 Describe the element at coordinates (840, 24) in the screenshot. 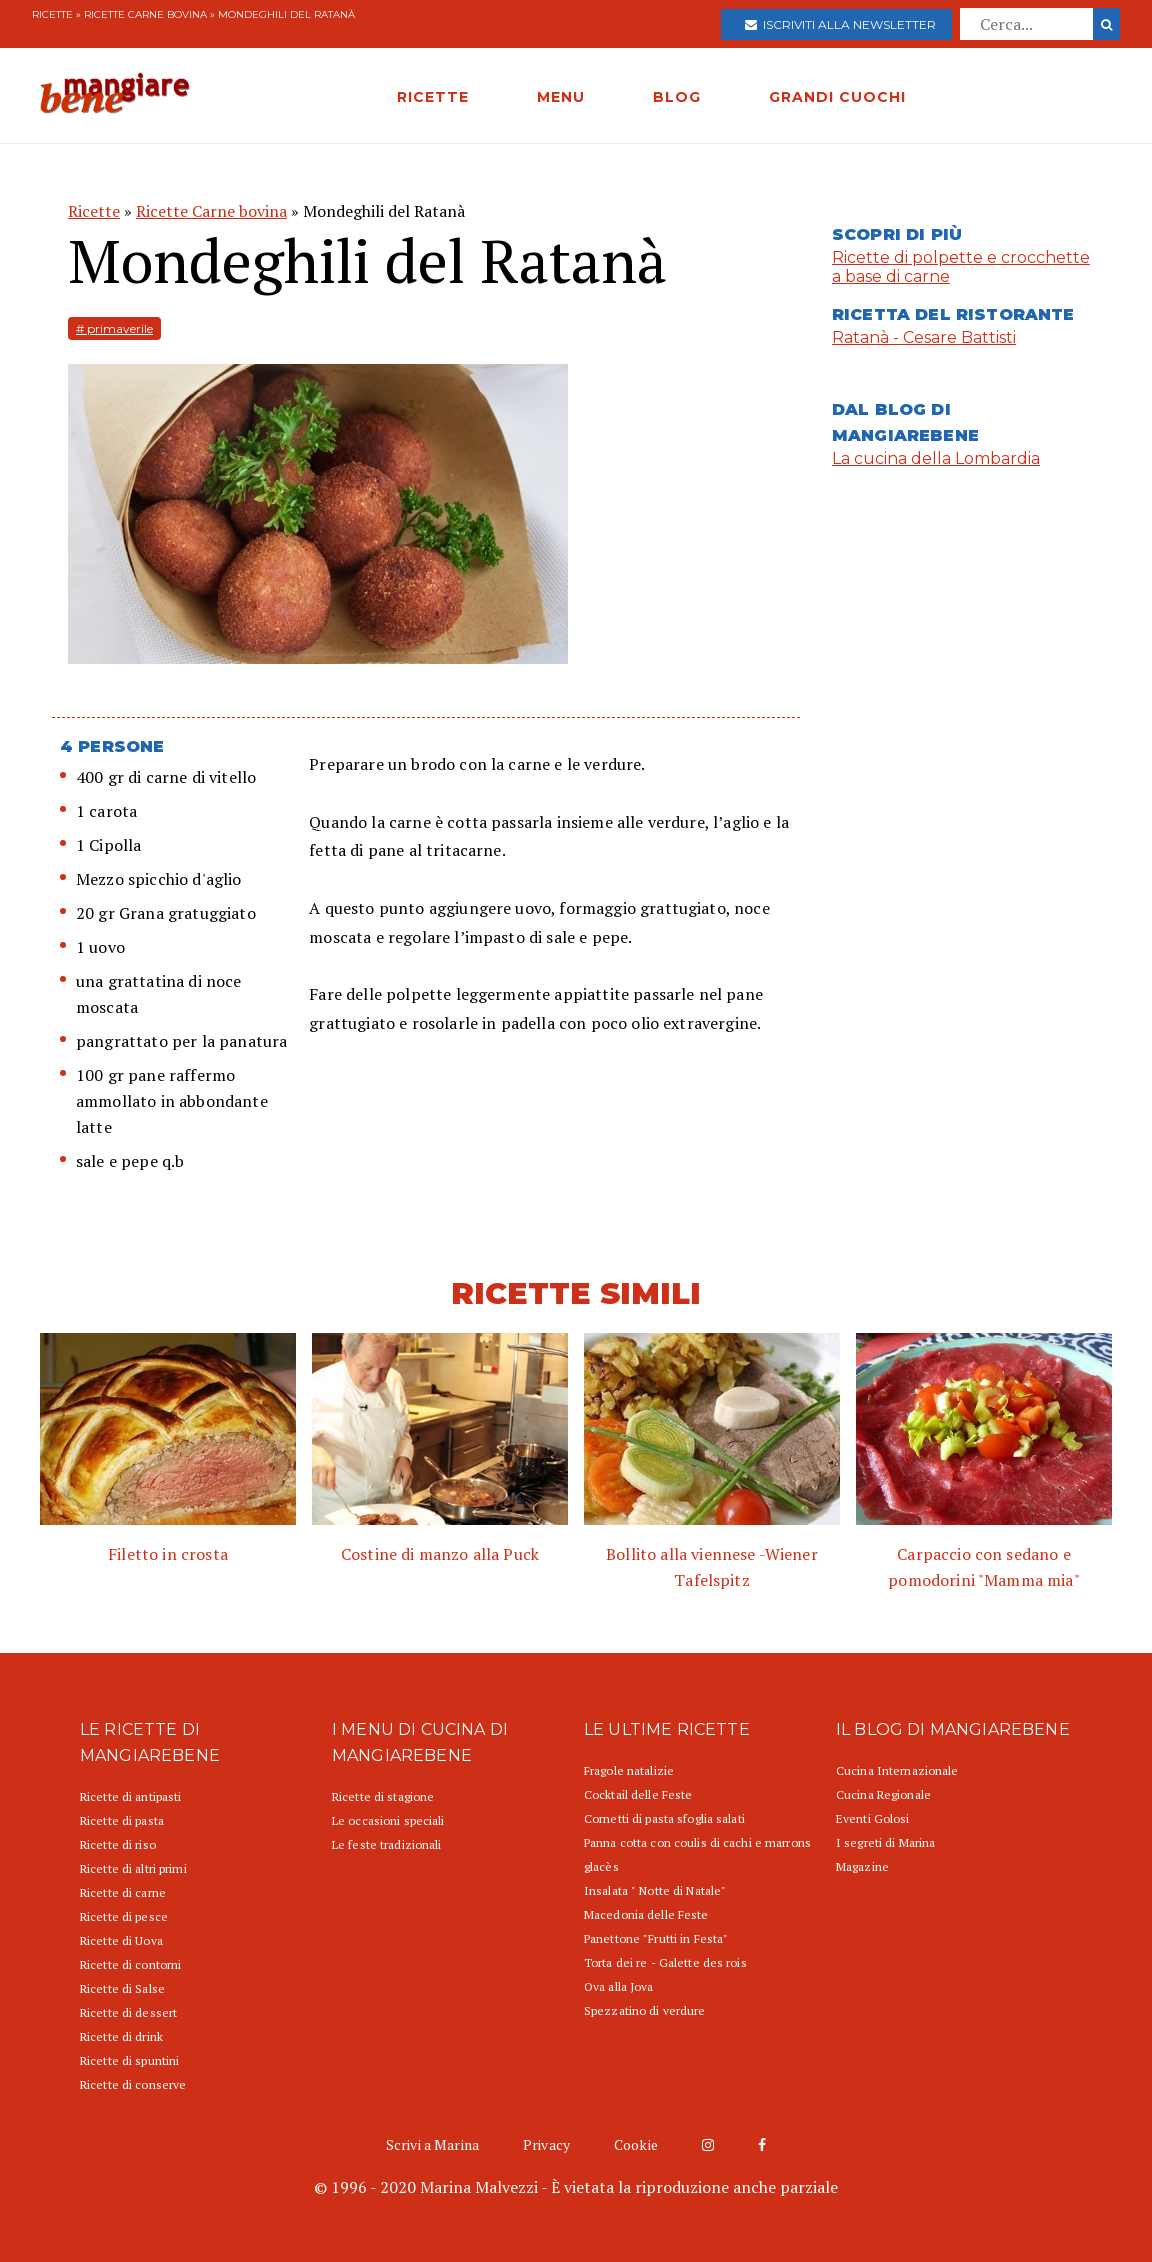

I see `Iscriviti alla newsletter` at that location.